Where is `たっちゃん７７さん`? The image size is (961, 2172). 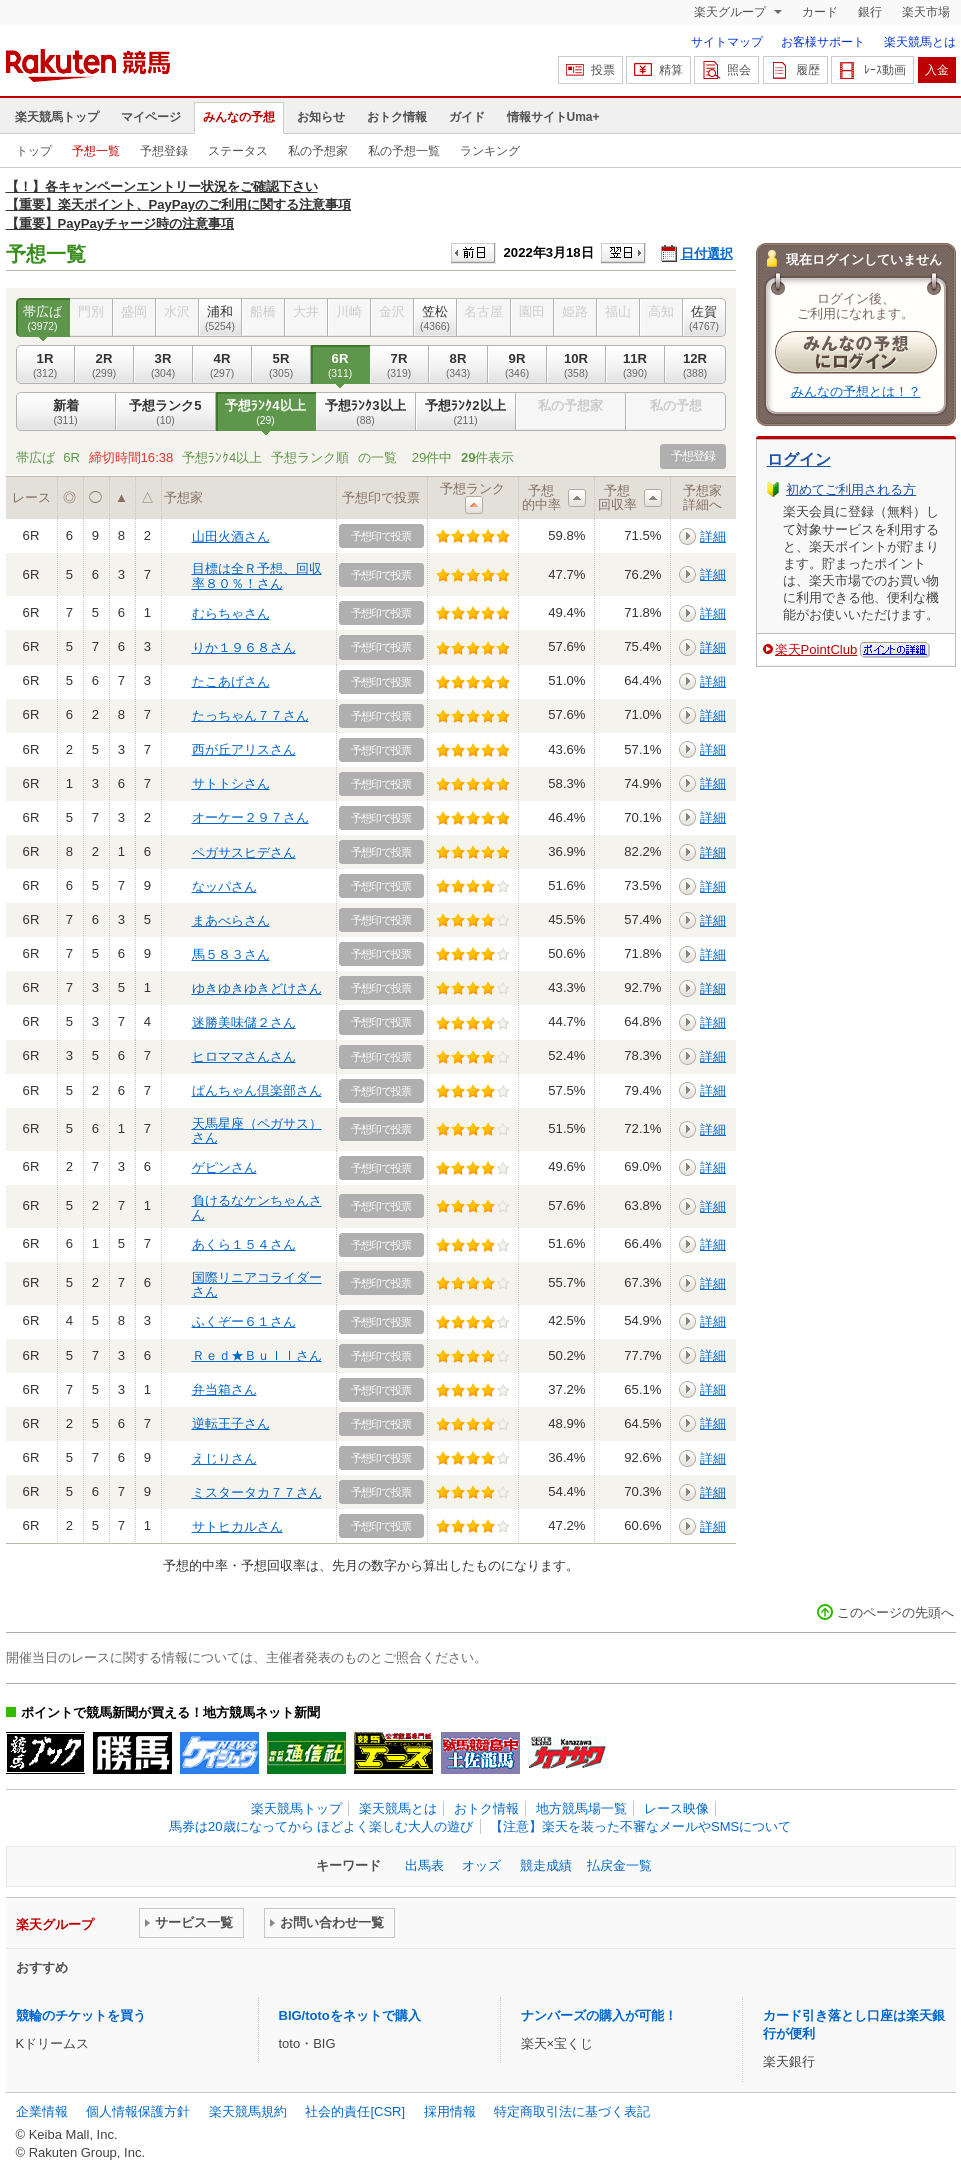 たっちゃん７７さん is located at coordinates (250, 715).